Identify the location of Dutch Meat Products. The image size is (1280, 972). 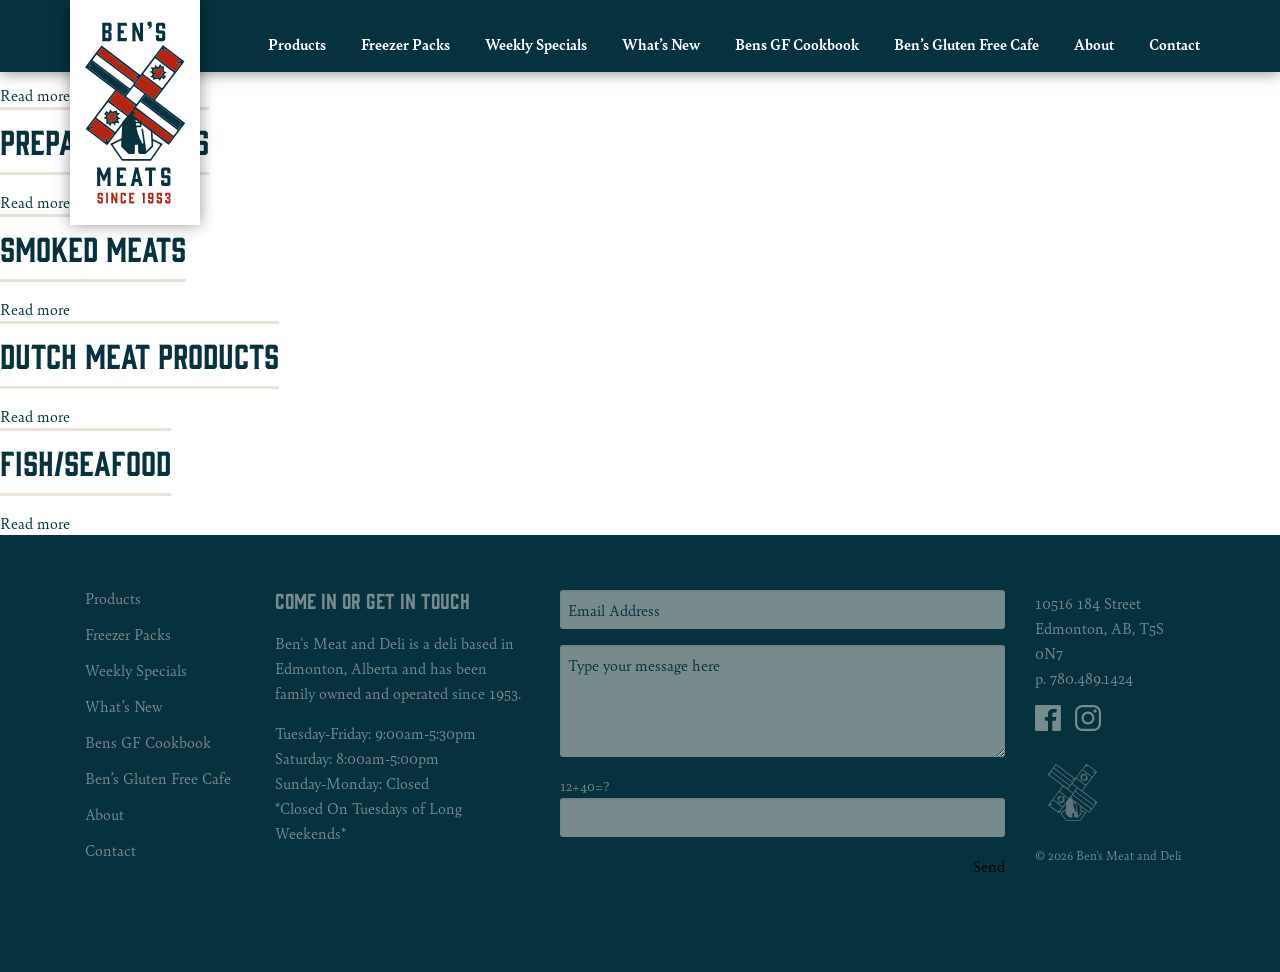
(139, 354).